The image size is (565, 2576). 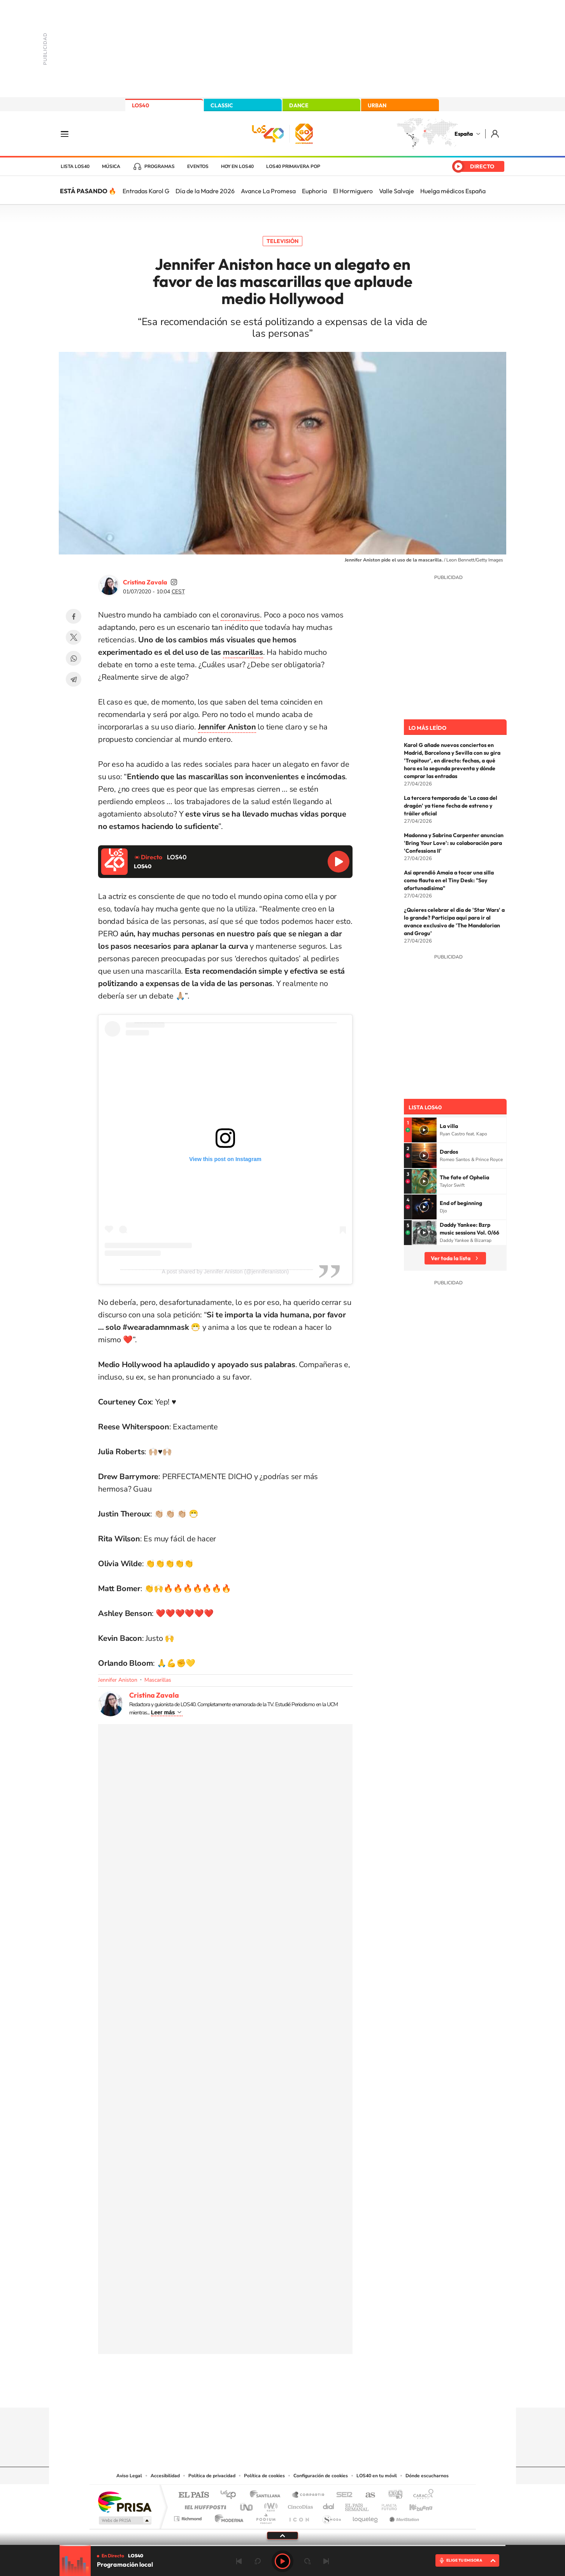 What do you see at coordinates (366, 2495) in the screenshot?
I see `AS.com` at bounding box center [366, 2495].